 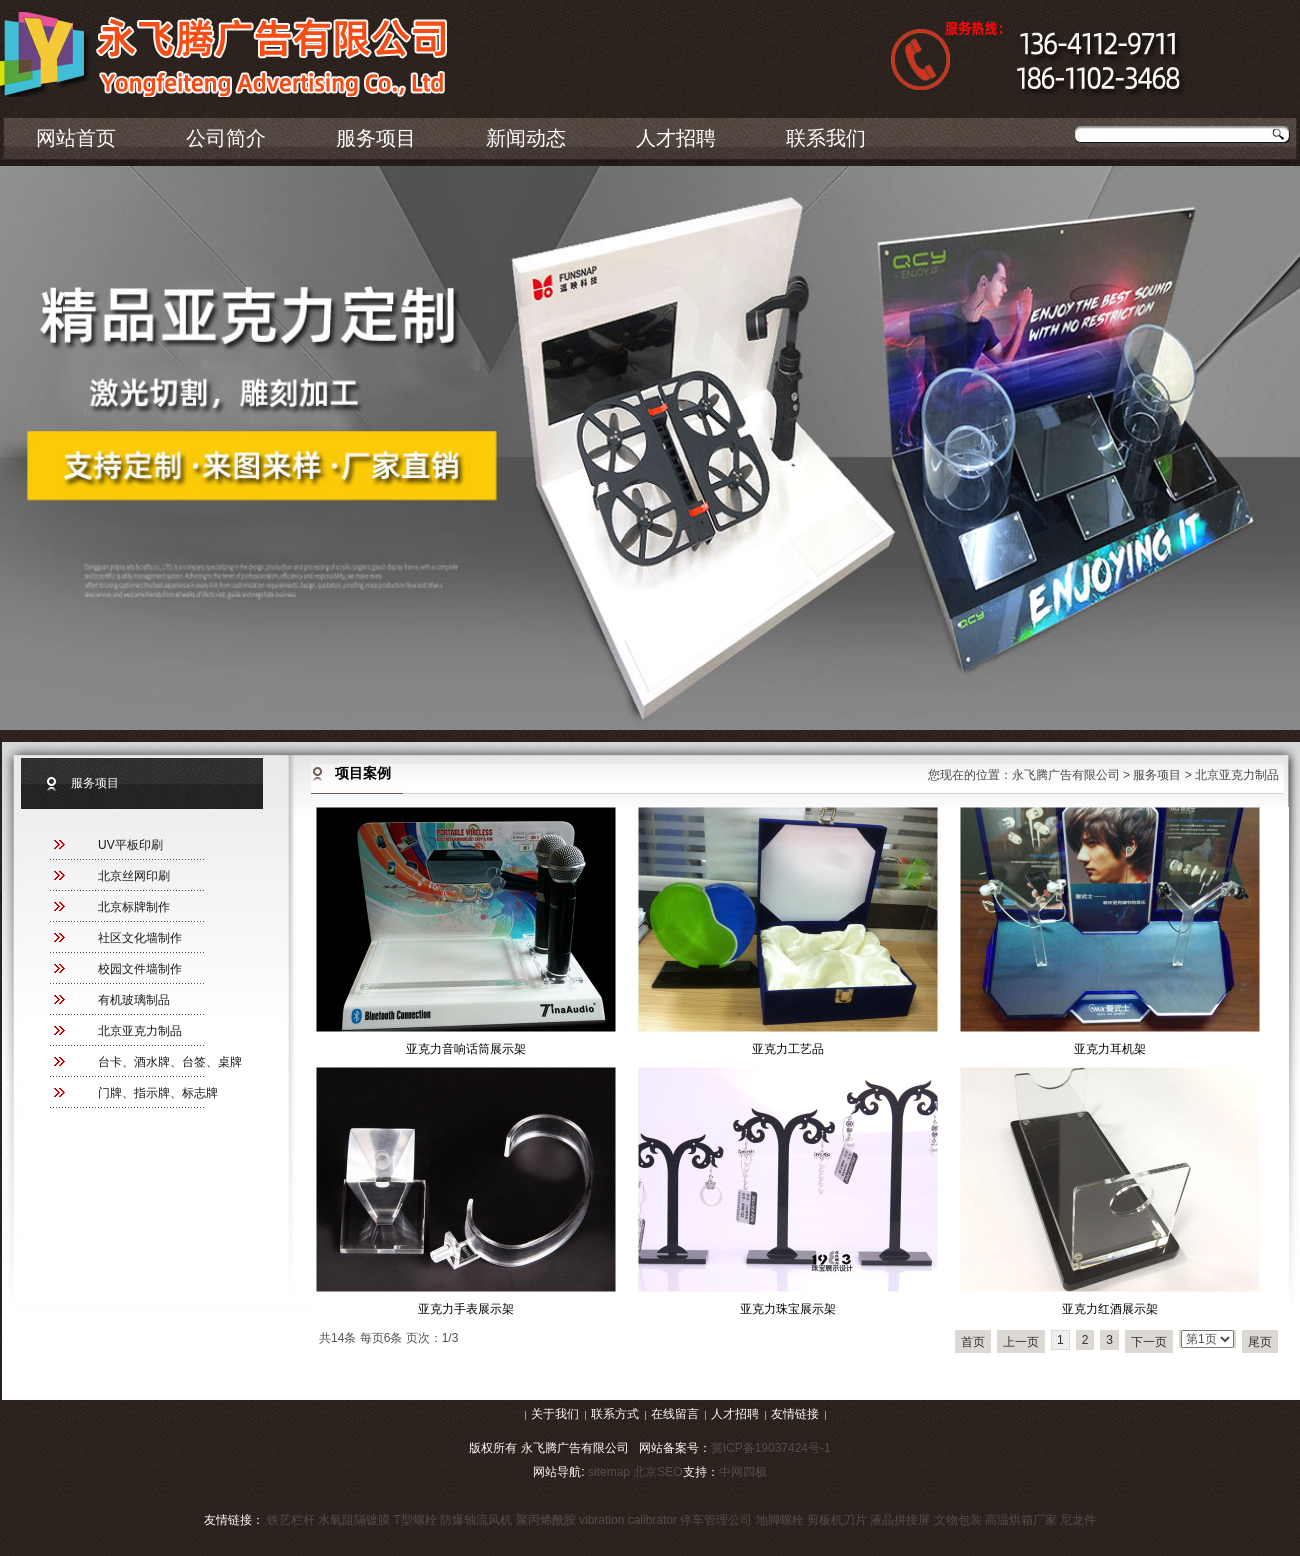 What do you see at coordinates (780, 1520) in the screenshot?
I see `地脚螺栓` at bounding box center [780, 1520].